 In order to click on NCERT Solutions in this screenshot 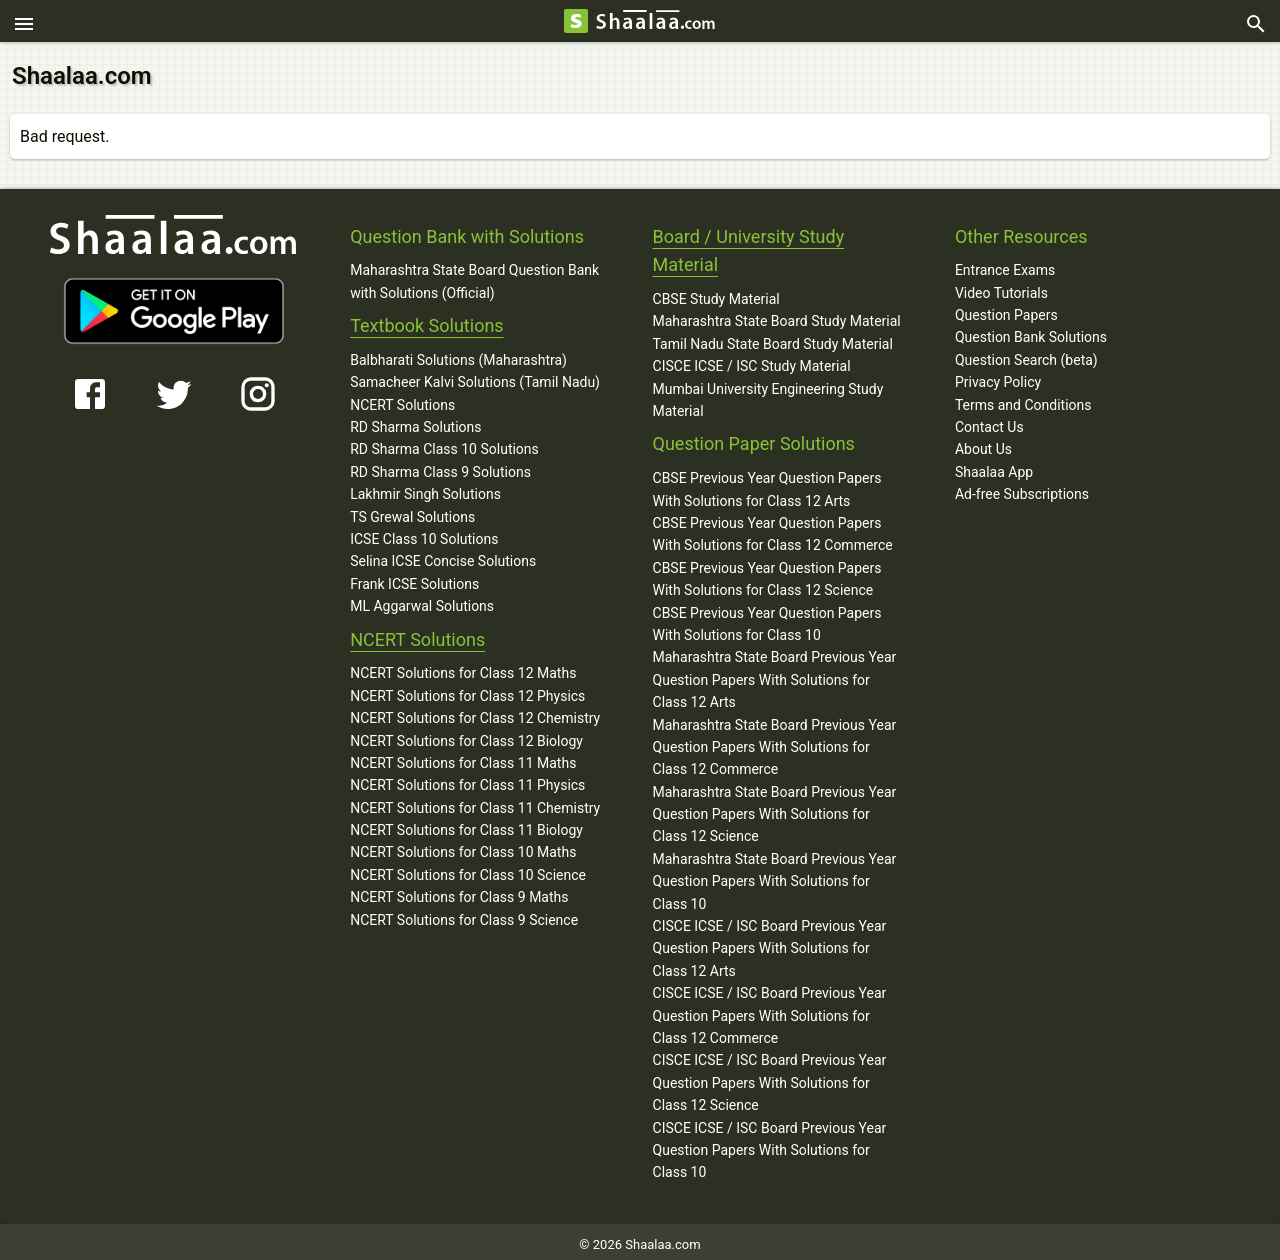, I will do `click(402, 399)`.